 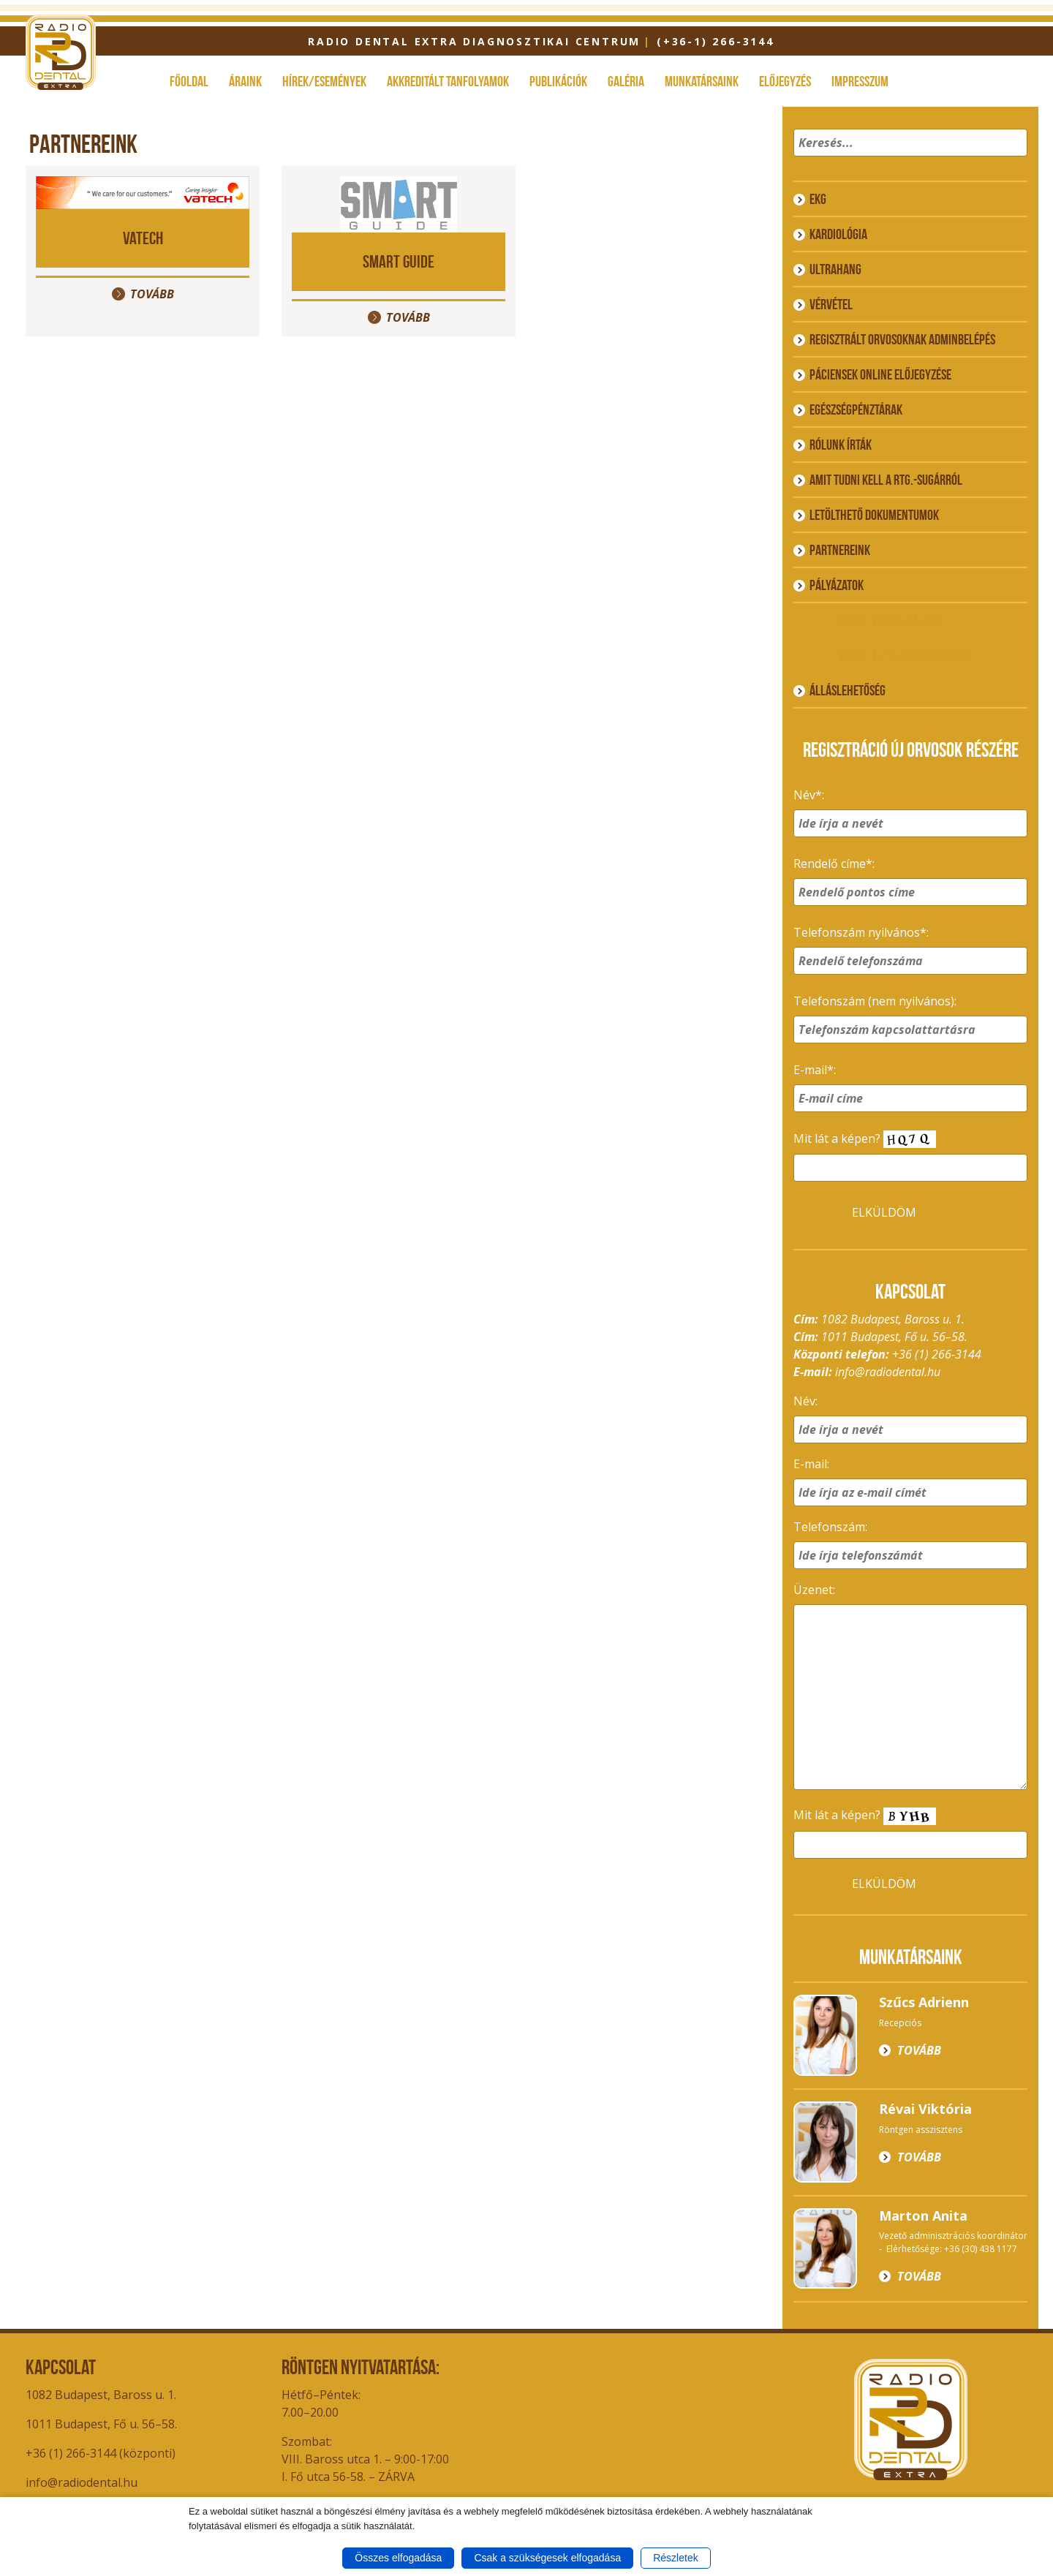 What do you see at coordinates (861, 932) in the screenshot?
I see `Telefonszám nyilvános*:` at bounding box center [861, 932].